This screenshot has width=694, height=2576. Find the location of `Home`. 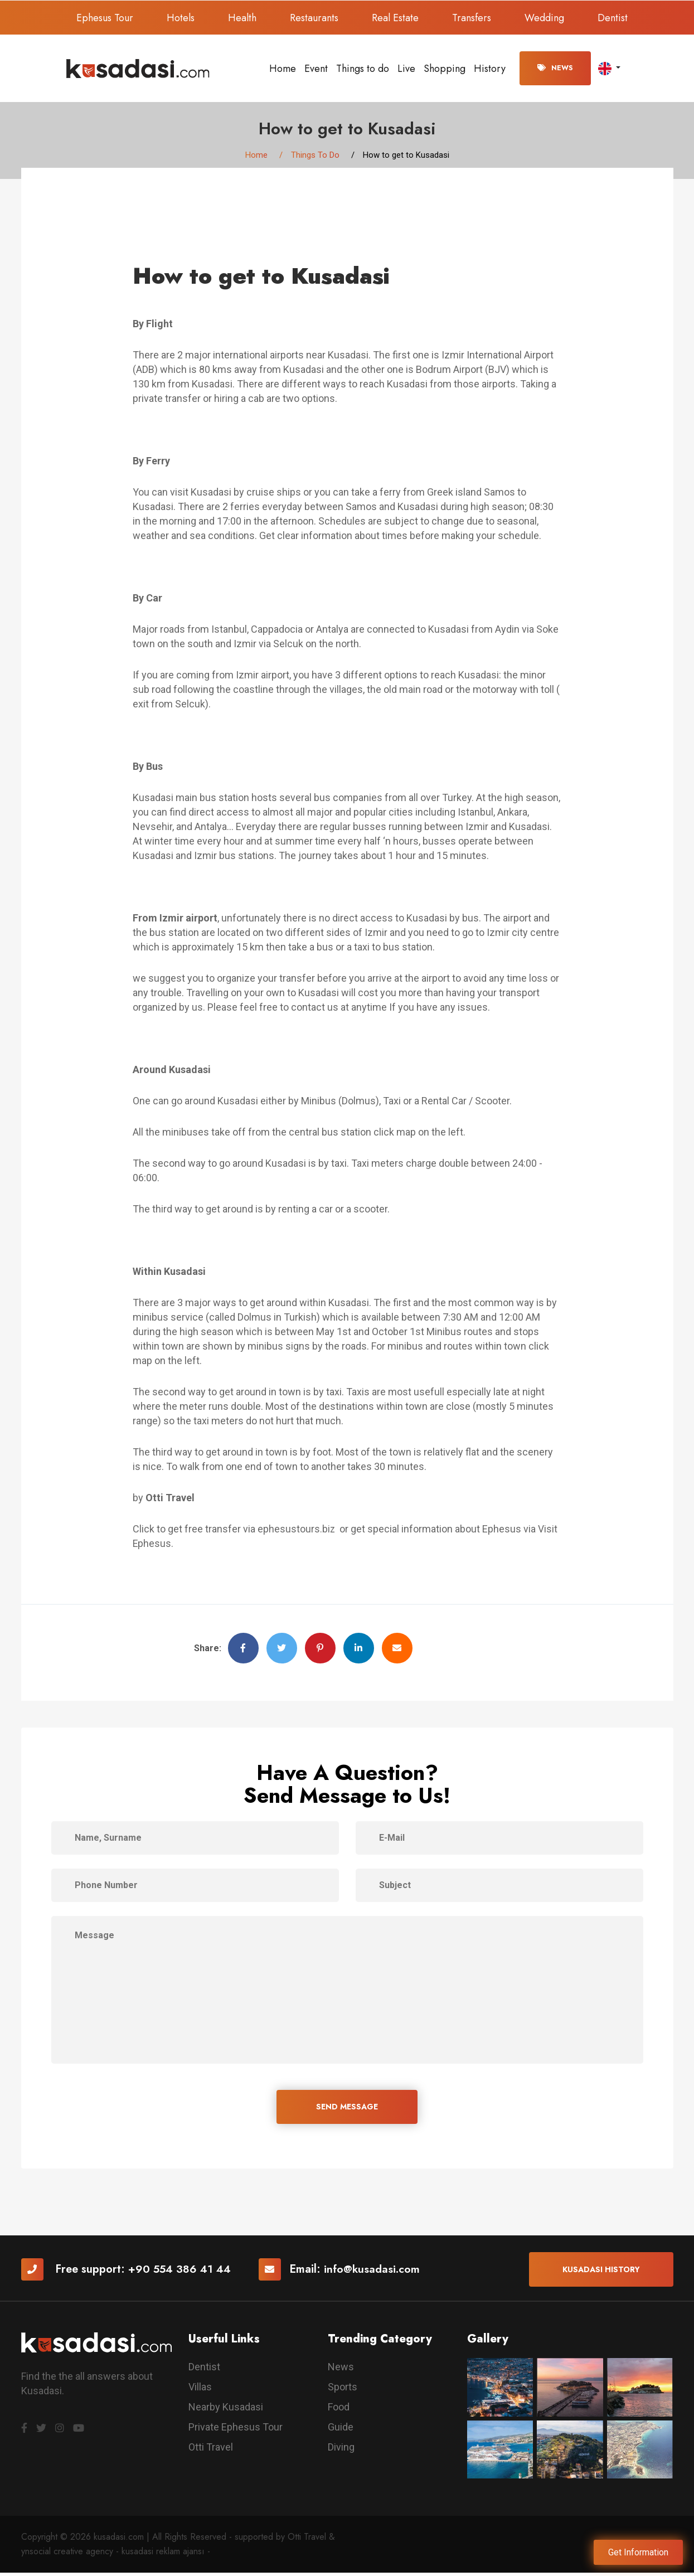

Home is located at coordinates (282, 68).